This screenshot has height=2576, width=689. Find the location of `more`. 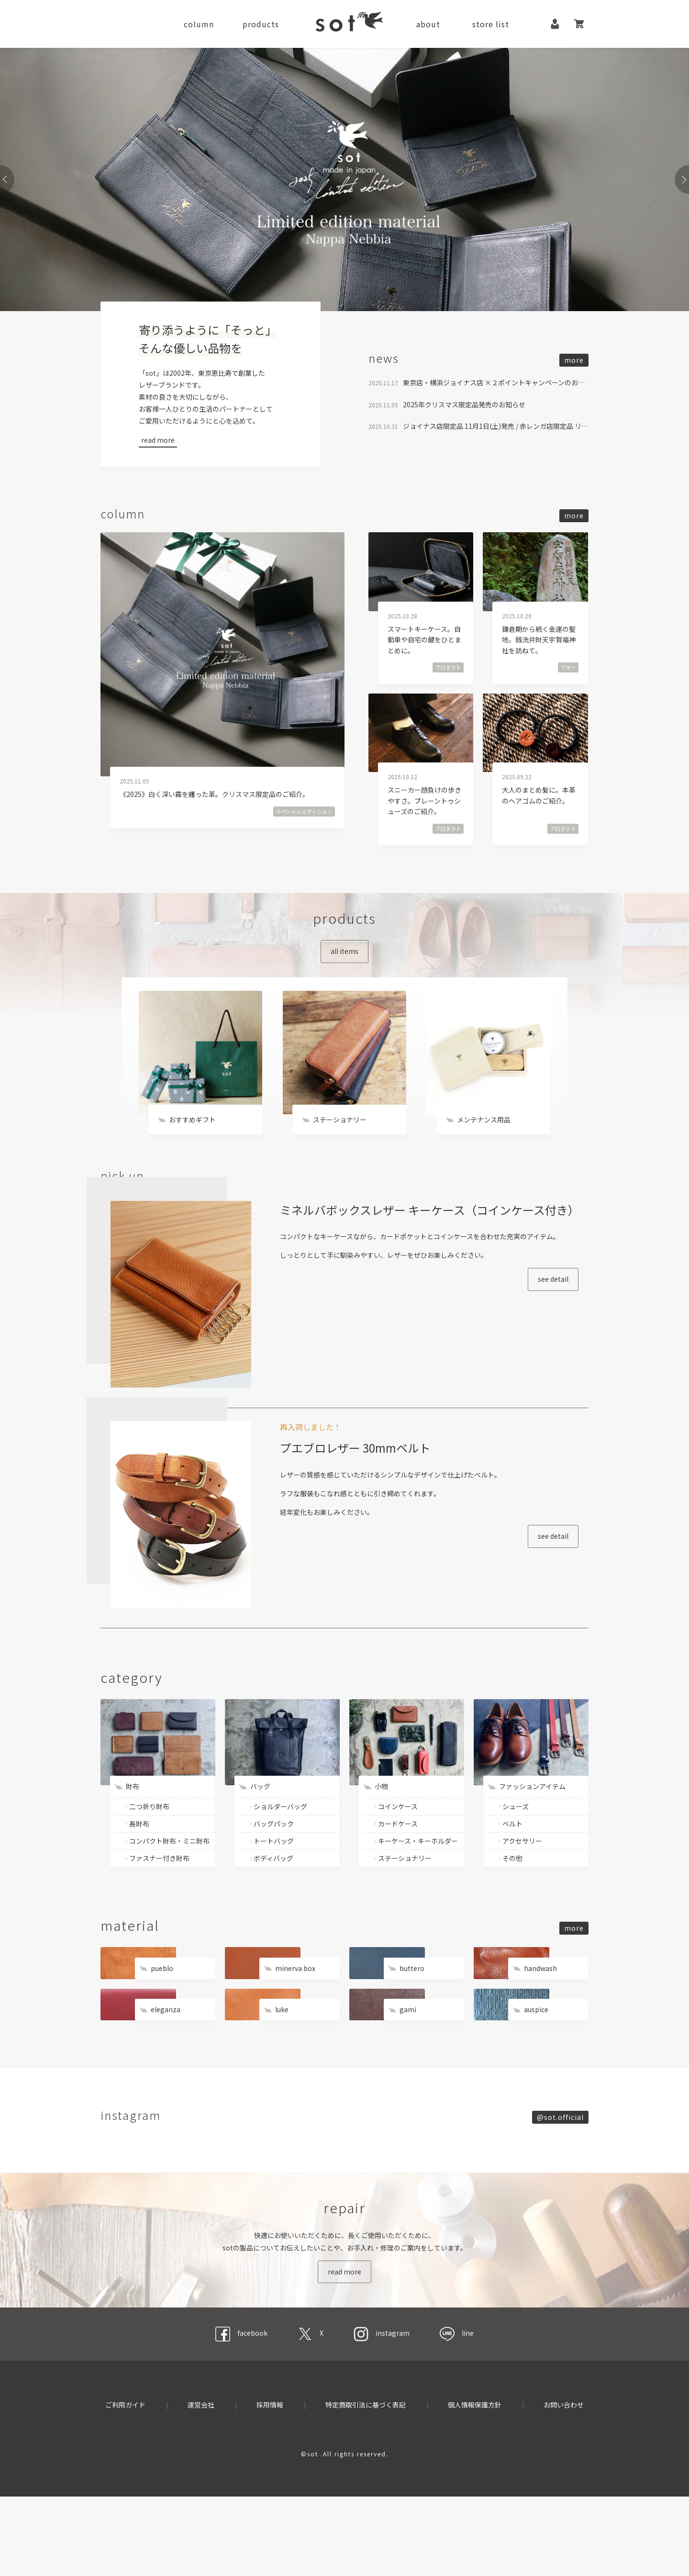

more is located at coordinates (574, 366).